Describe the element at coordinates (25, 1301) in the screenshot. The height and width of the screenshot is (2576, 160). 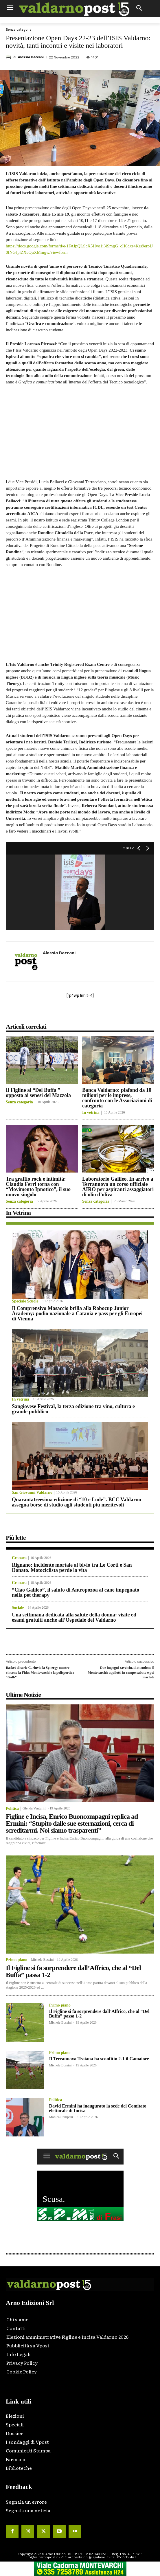
I see `Speciale Scuole` at that location.